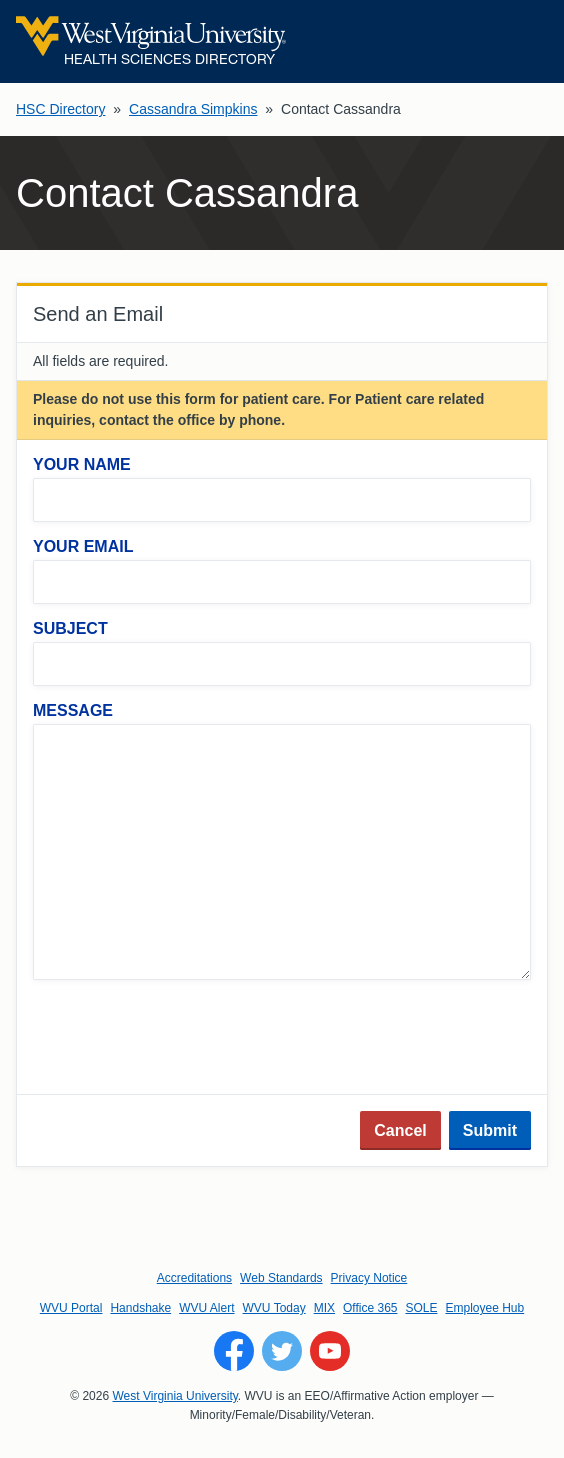 This screenshot has width=564, height=1458. What do you see at coordinates (421, 1308) in the screenshot?
I see `SOLE` at bounding box center [421, 1308].